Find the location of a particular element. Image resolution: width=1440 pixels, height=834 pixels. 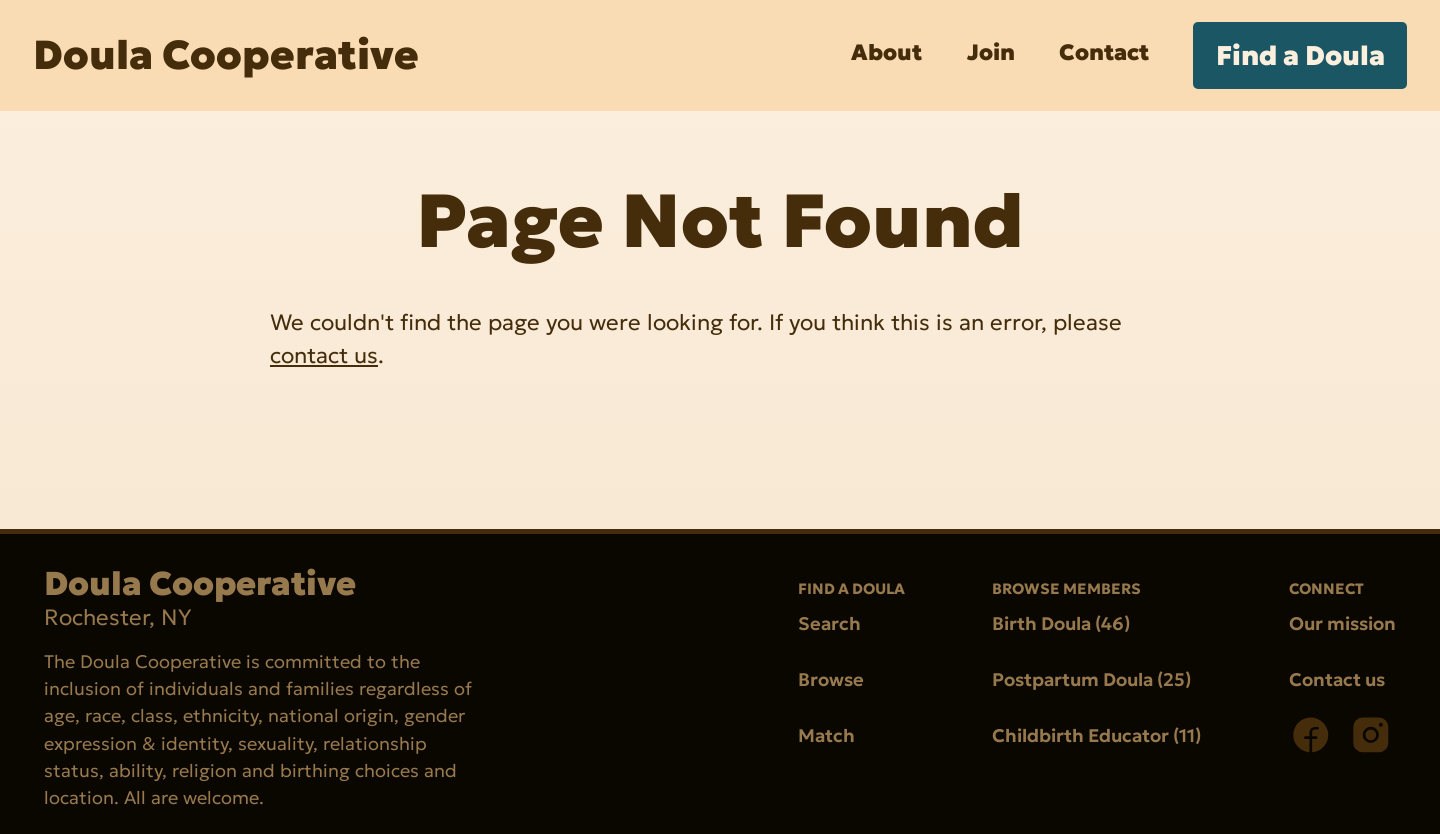

Childbirth Educator (11) is located at coordinates (1096, 736).